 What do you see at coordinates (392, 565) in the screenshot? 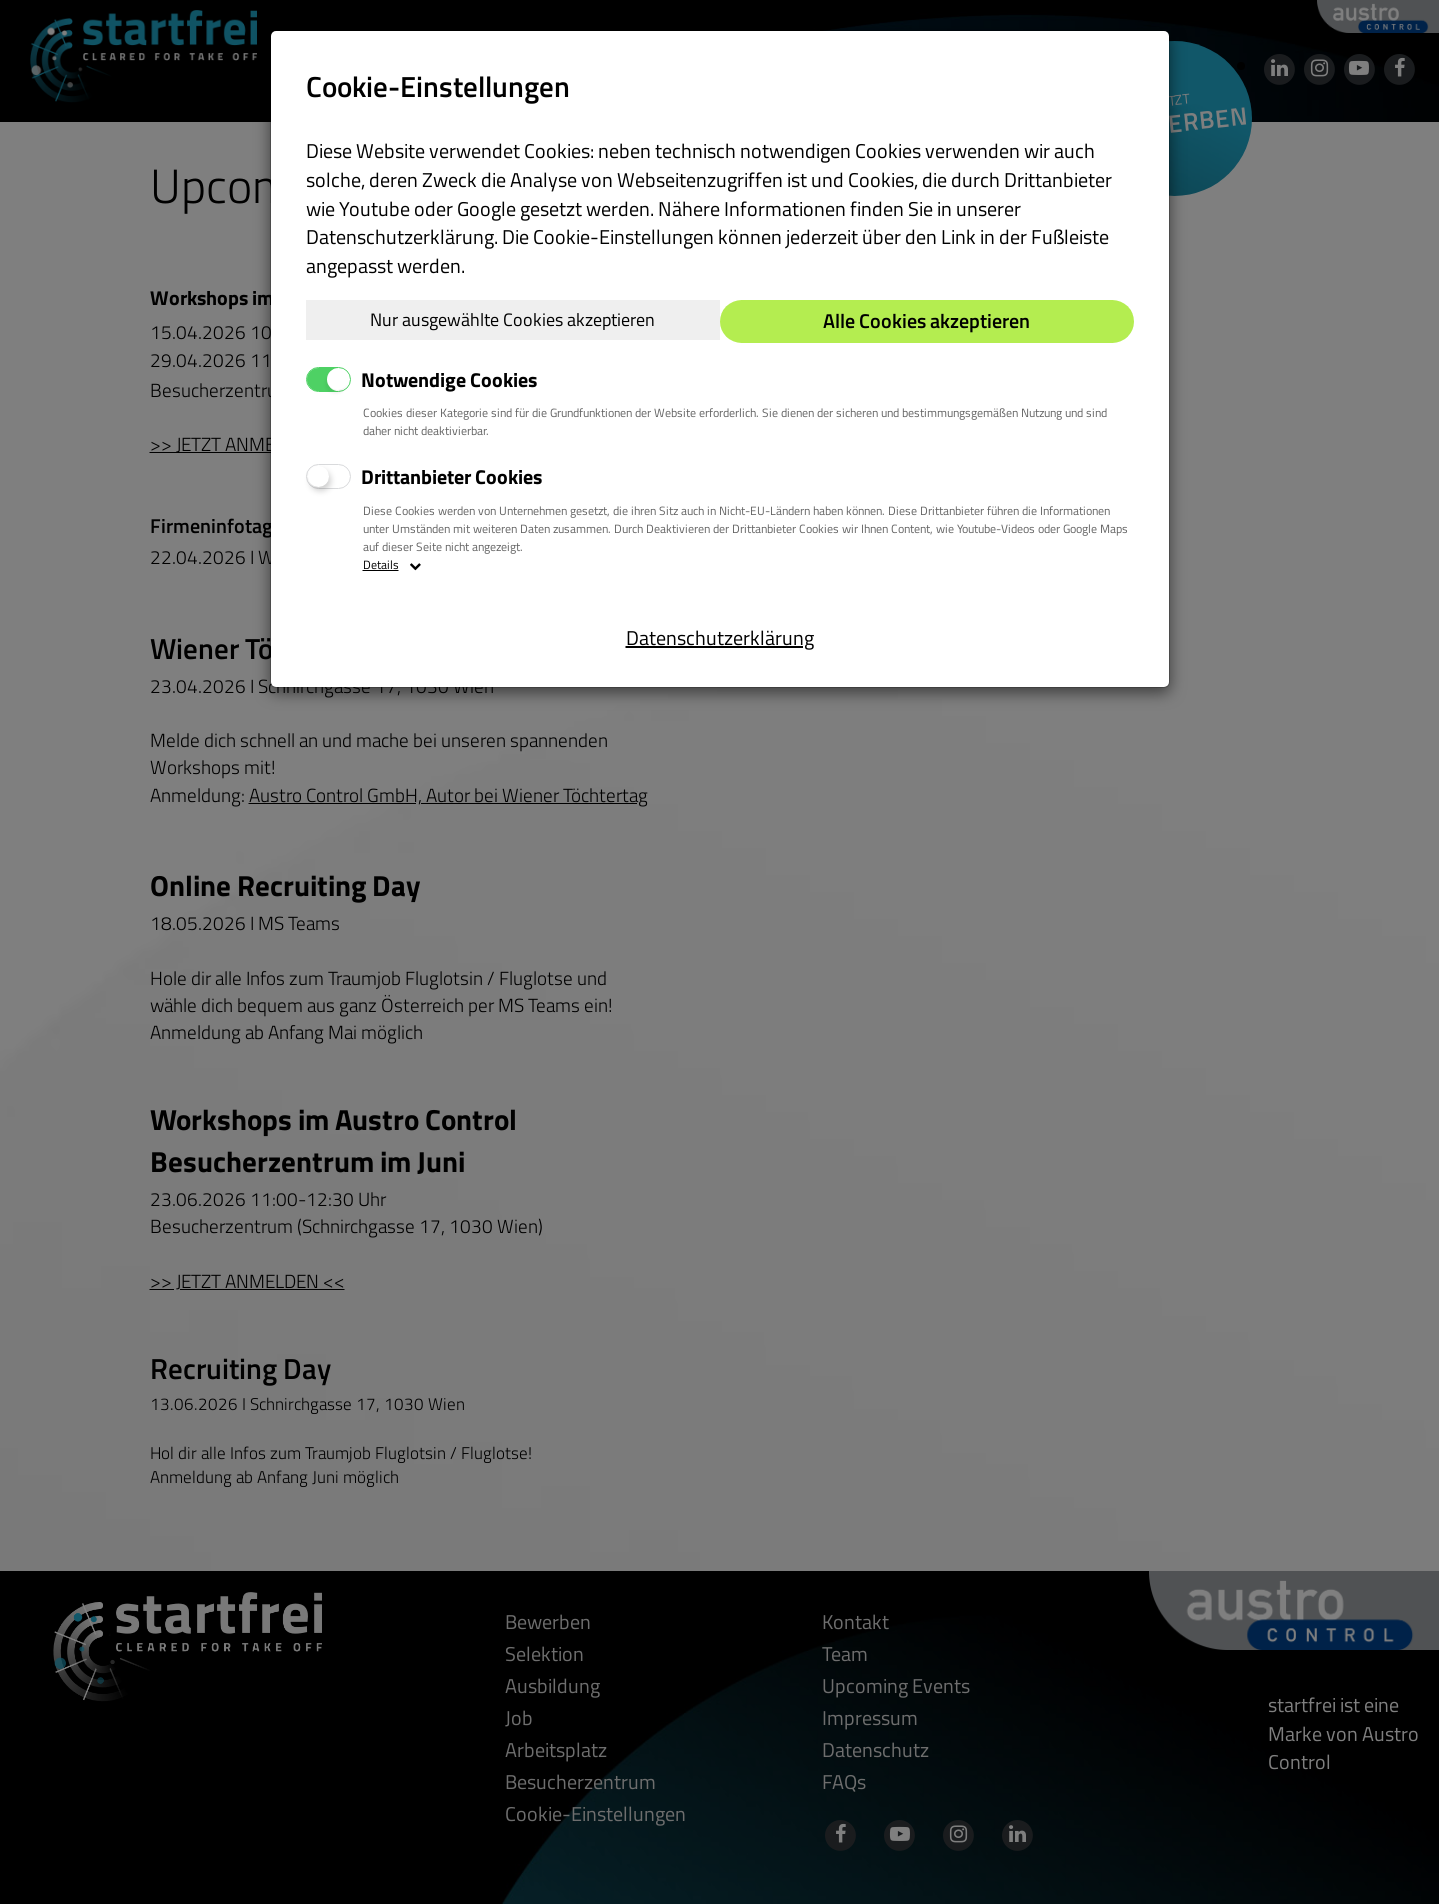
I see `Details` at bounding box center [392, 565].